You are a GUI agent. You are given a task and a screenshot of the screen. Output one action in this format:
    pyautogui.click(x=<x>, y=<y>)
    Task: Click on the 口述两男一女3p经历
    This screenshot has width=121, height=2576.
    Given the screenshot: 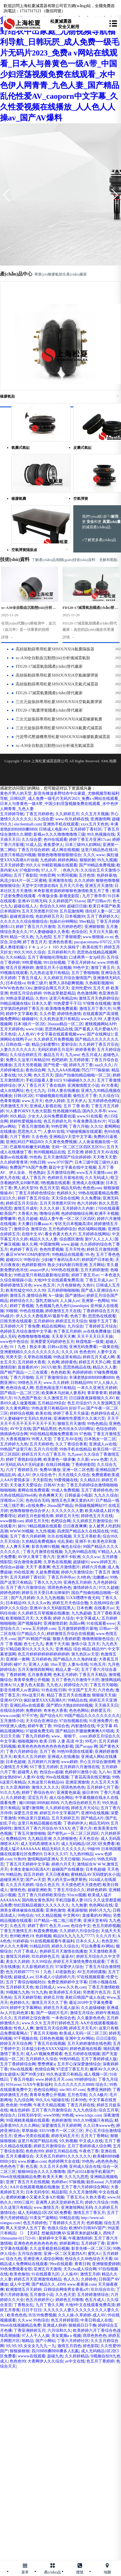 What is the action you would take?
    pyautogui.click(x=87, y=957)
    